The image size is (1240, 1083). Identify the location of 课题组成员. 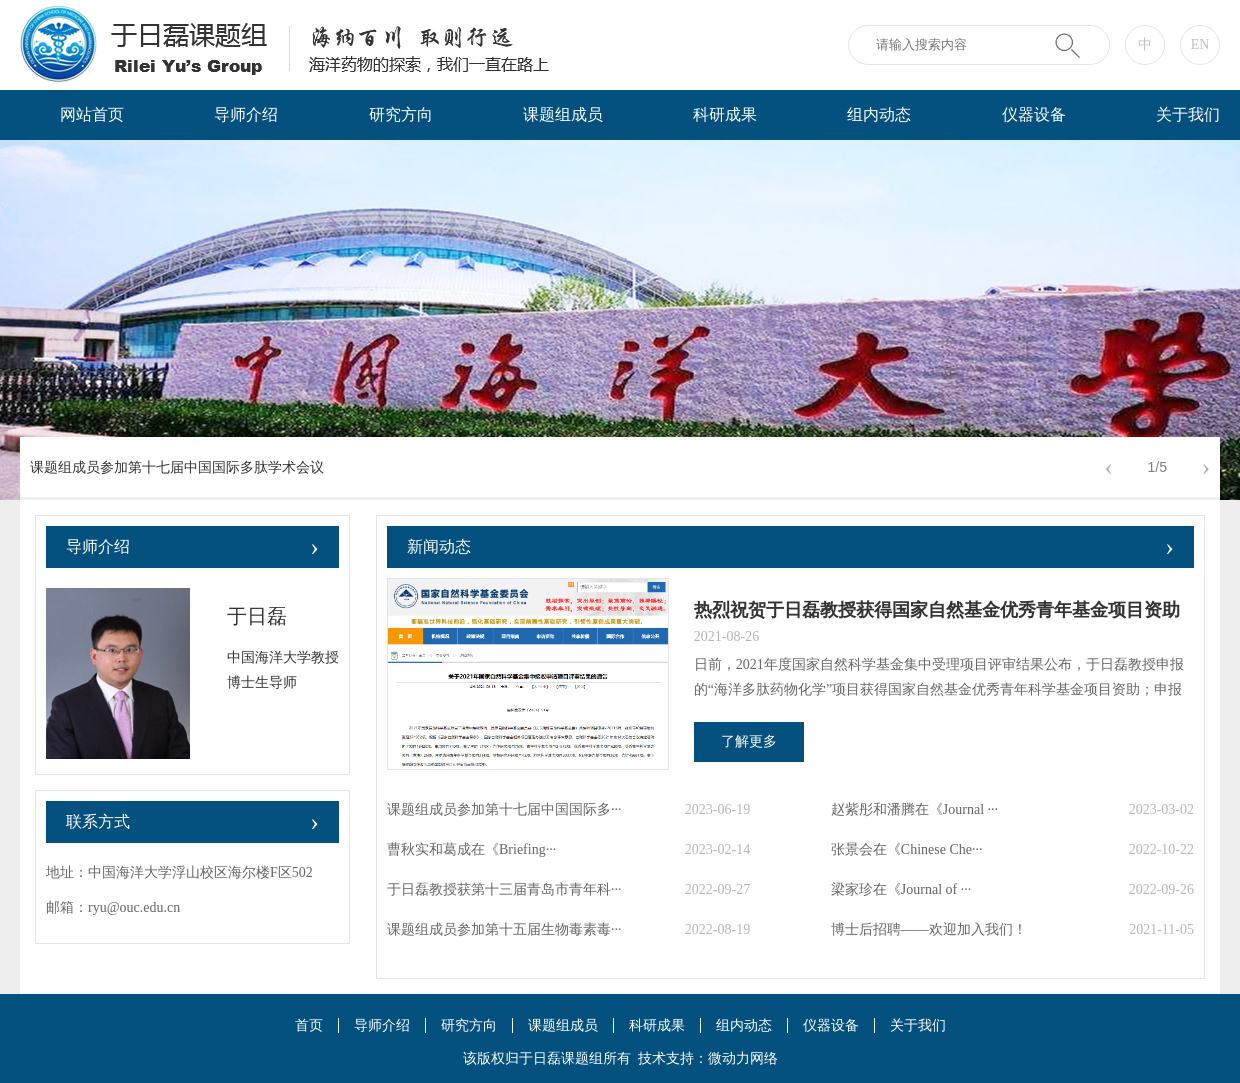
(563, 114).